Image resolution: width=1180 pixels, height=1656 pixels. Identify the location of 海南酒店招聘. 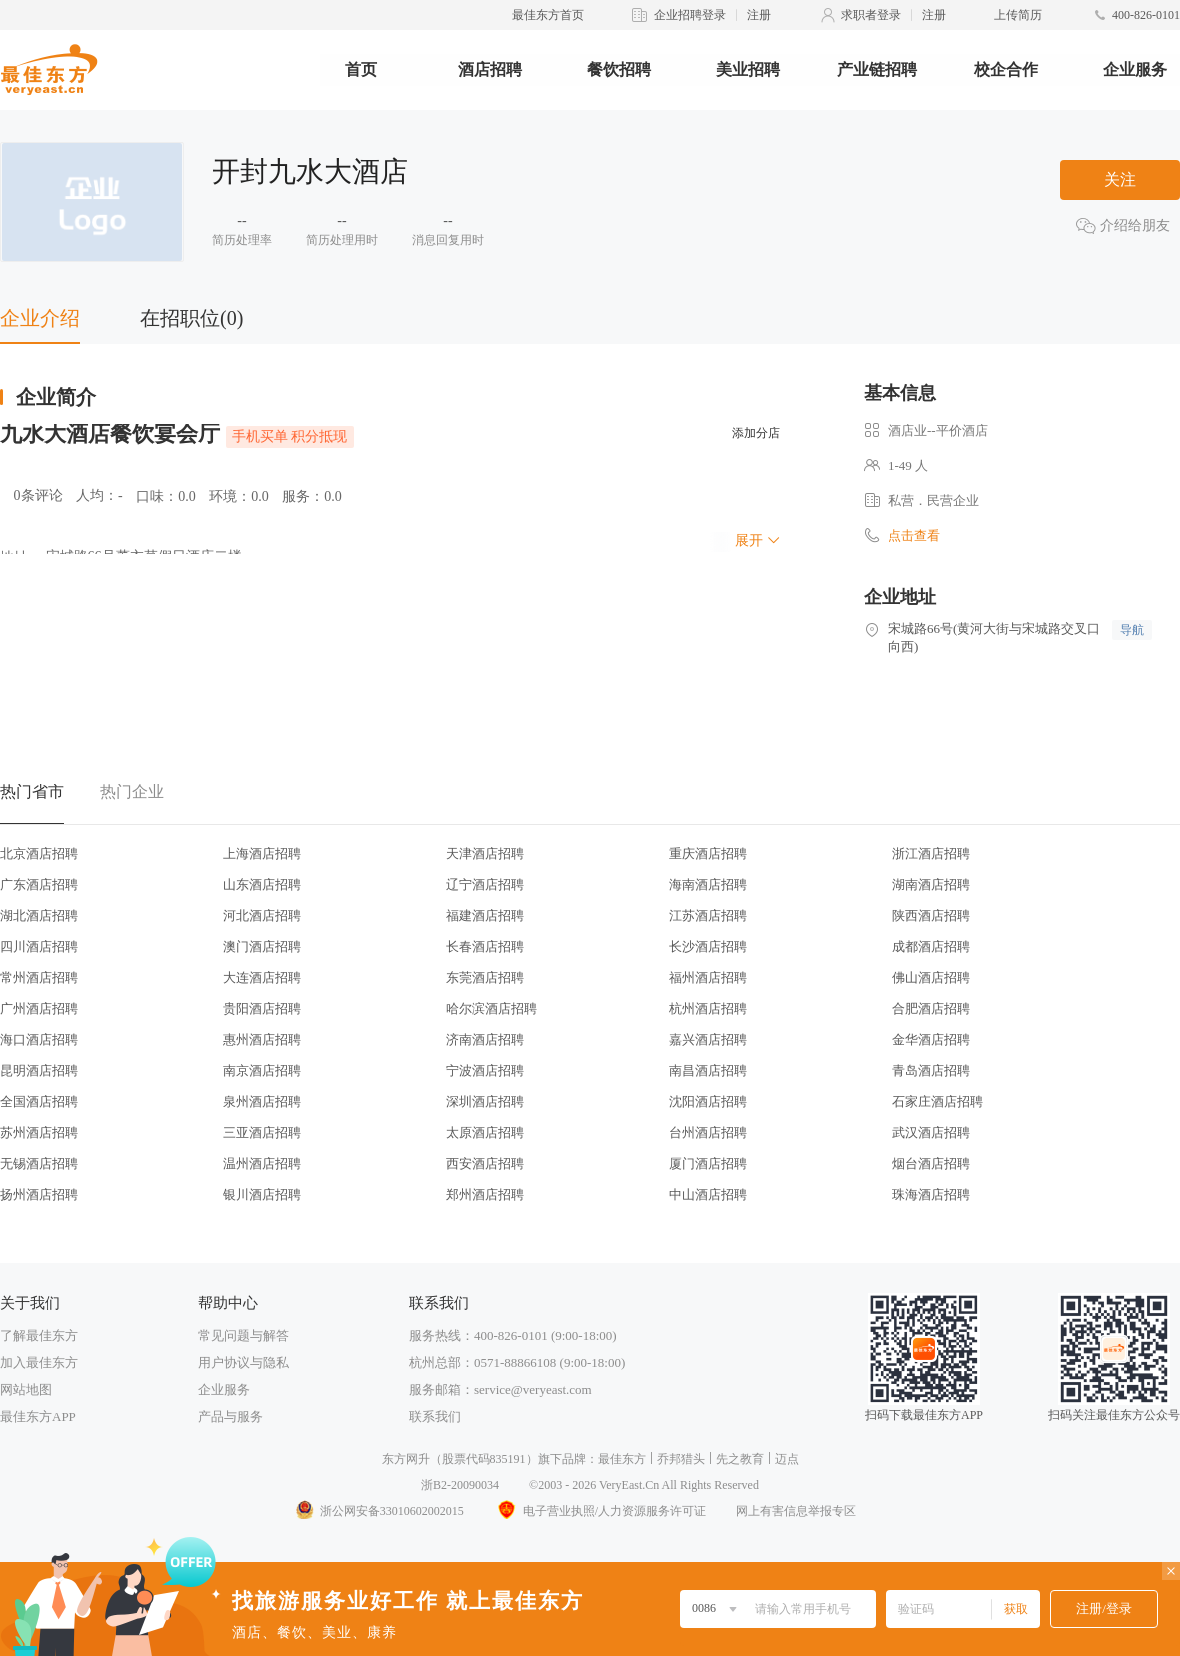
(708, 884).